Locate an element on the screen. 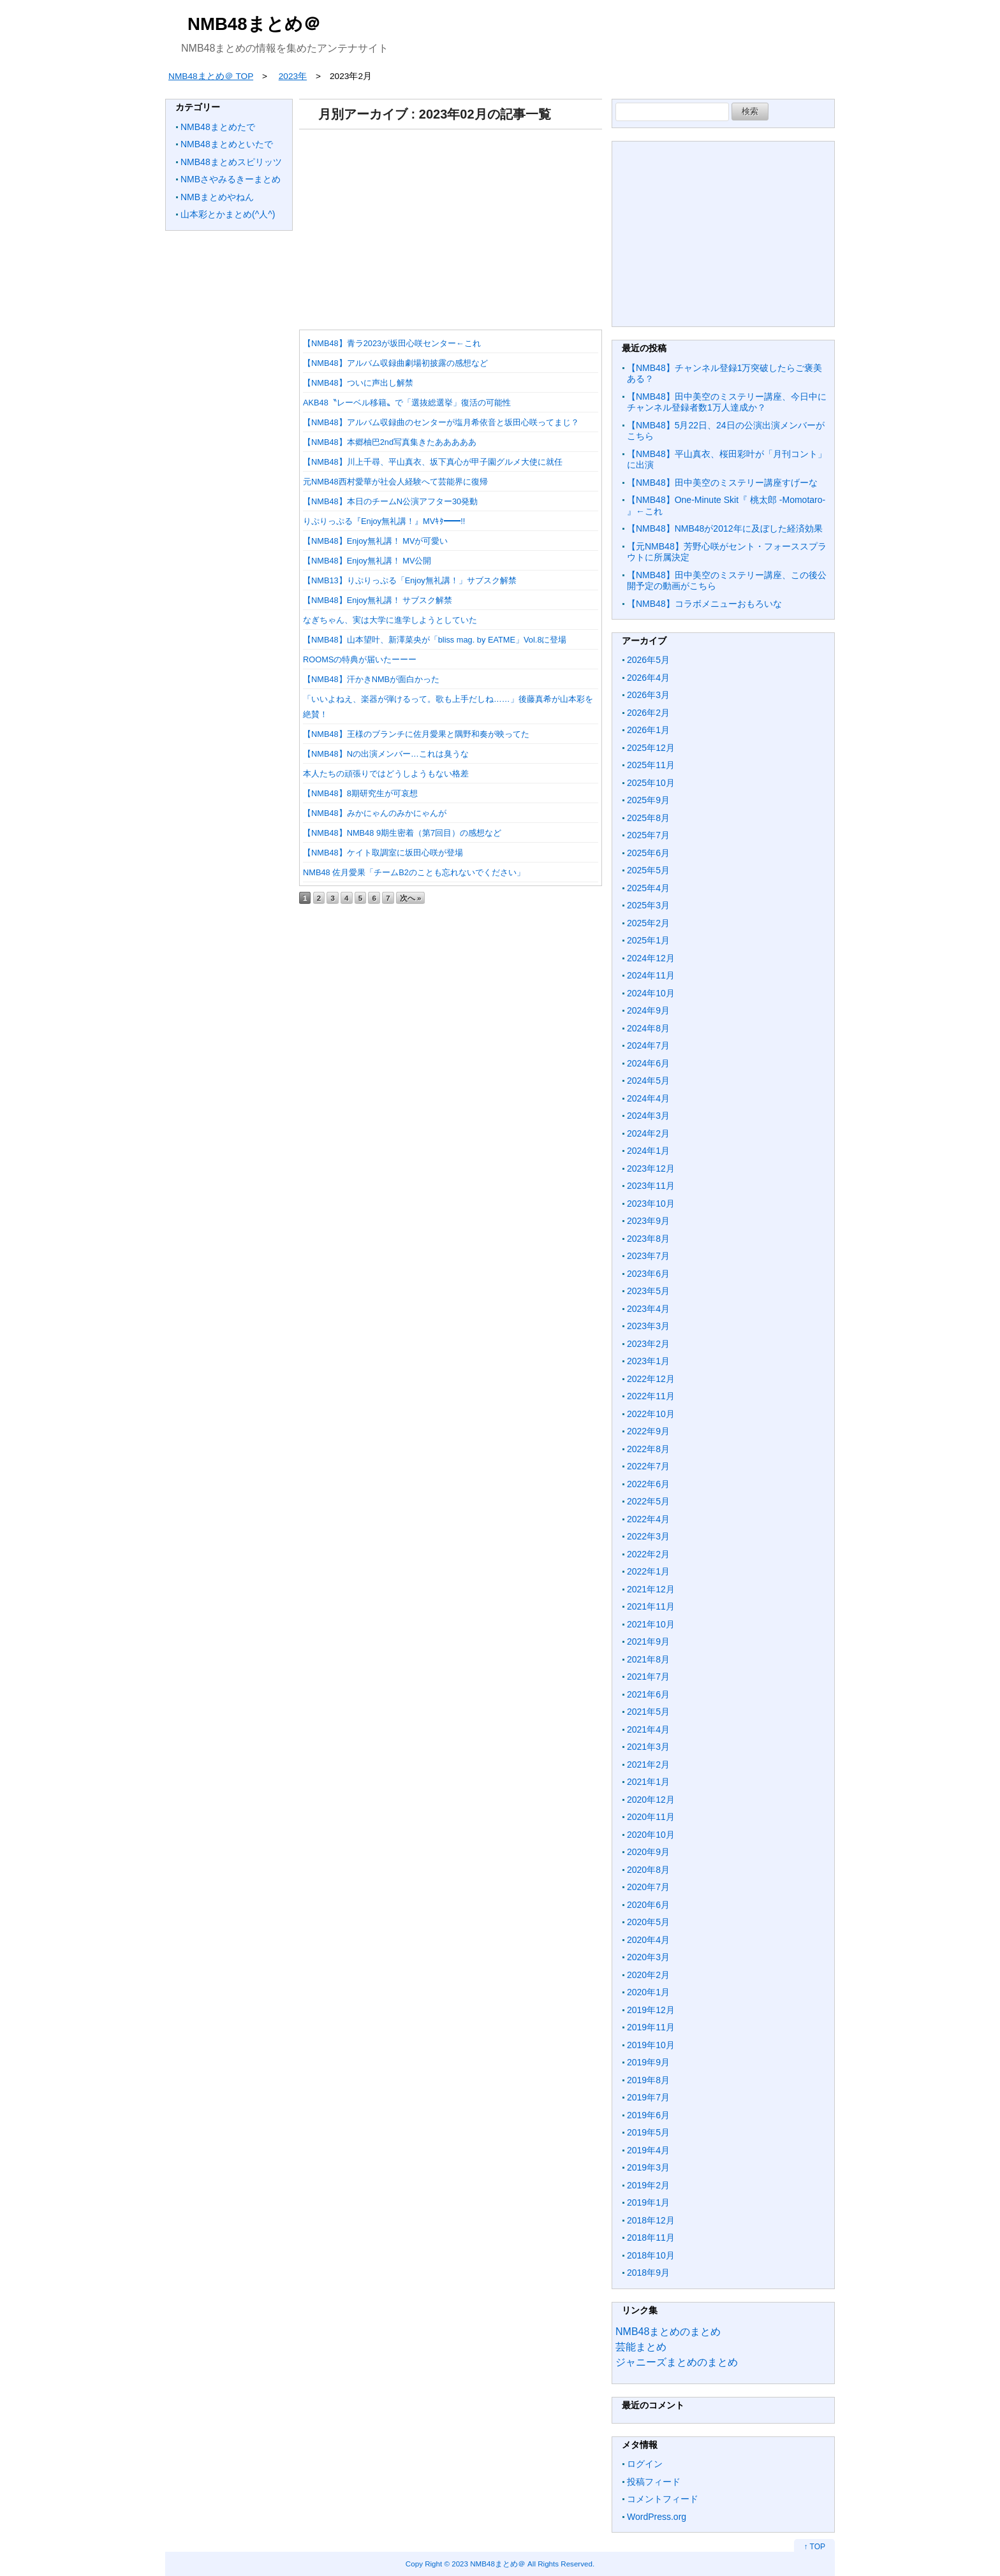 Image resolution: width=1000 pixels, height=2576 pixels. 2023年11月 is located at coordinates (651, 1186).